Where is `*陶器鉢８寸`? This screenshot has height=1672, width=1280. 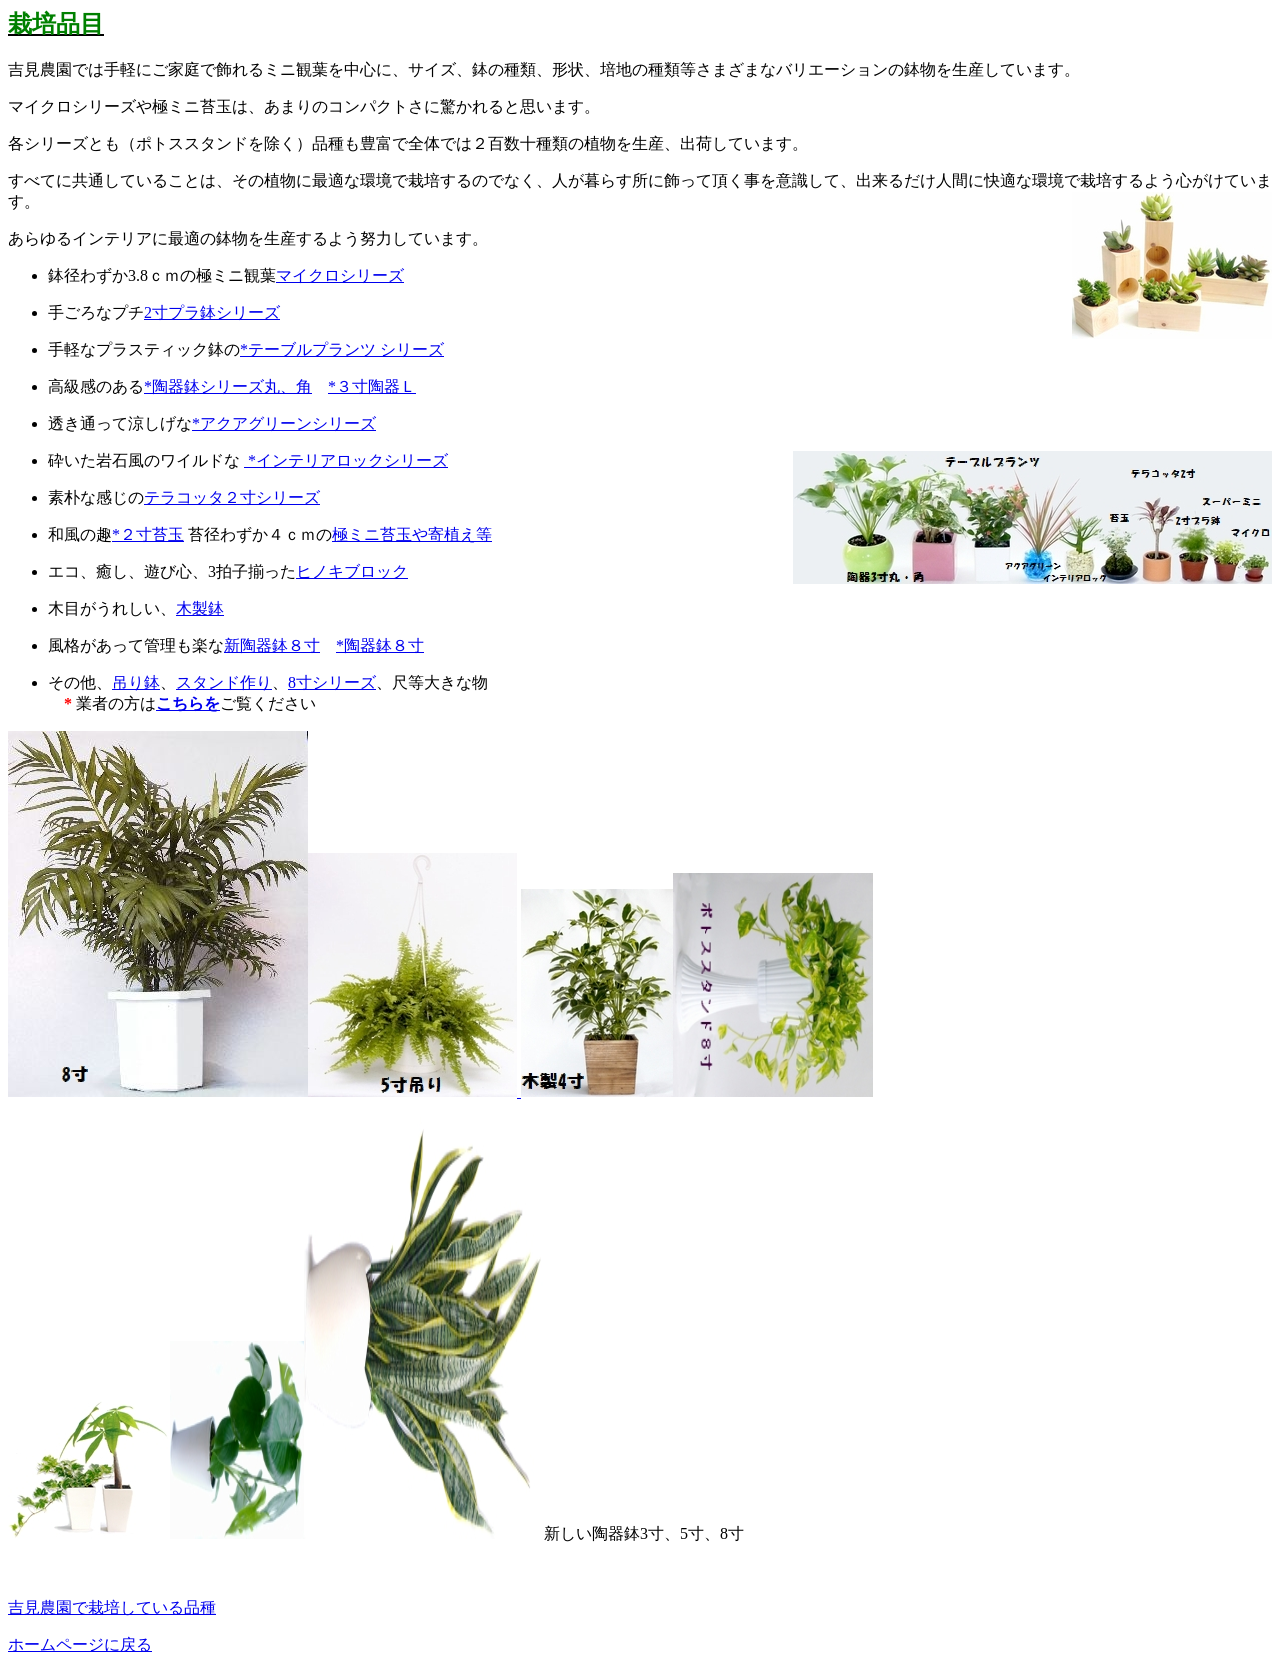
*陶器鉢８寸 is located at coordinates (380, 645).